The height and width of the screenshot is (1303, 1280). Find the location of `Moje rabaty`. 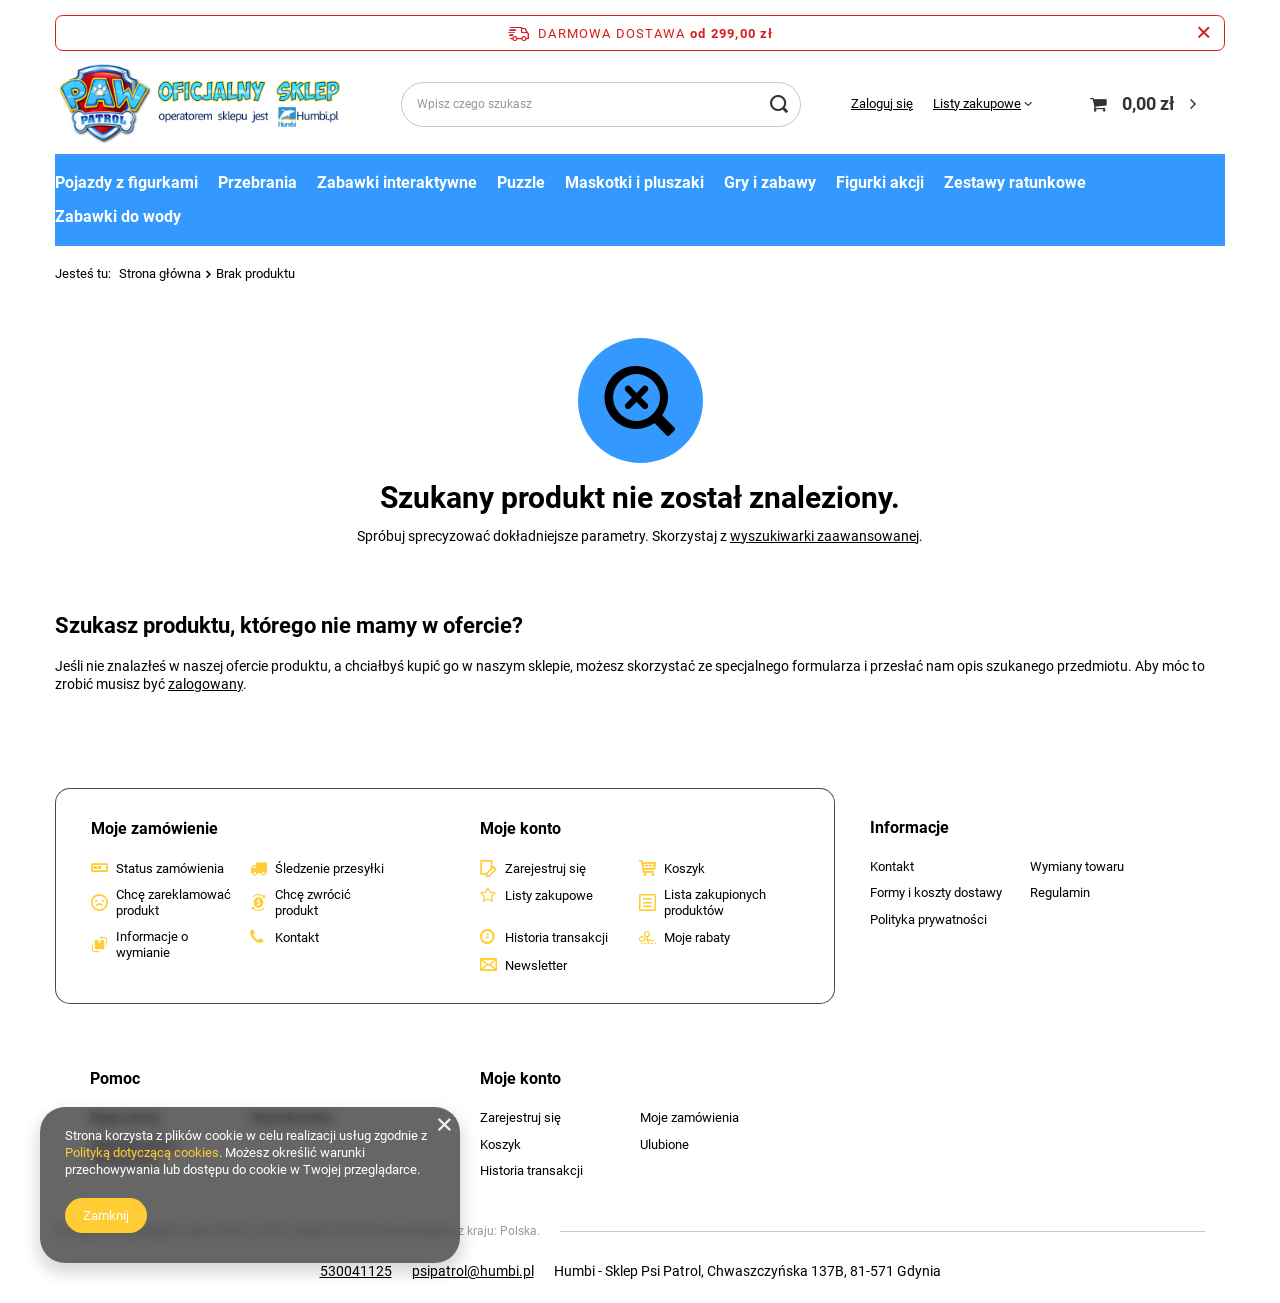

Moje rabaty is located at coordinates (697, 937).